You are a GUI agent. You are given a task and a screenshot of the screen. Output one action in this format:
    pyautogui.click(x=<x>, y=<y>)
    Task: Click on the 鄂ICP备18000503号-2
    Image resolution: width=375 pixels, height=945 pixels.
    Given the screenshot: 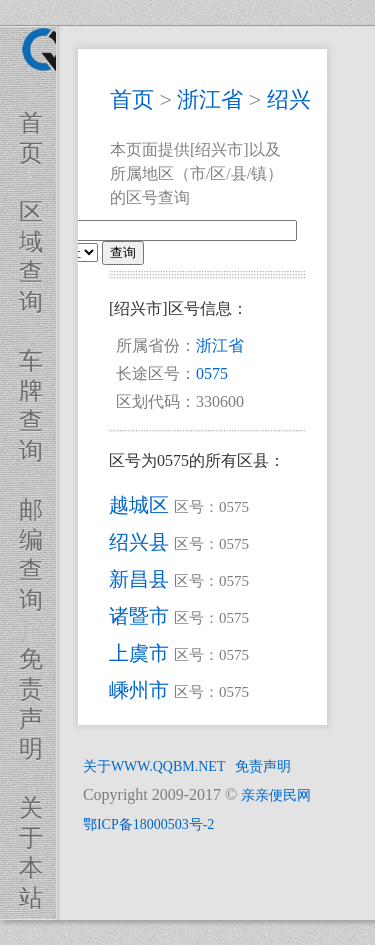 What is the action you would take?
    pyautogui.click(x=148, y=824)
    